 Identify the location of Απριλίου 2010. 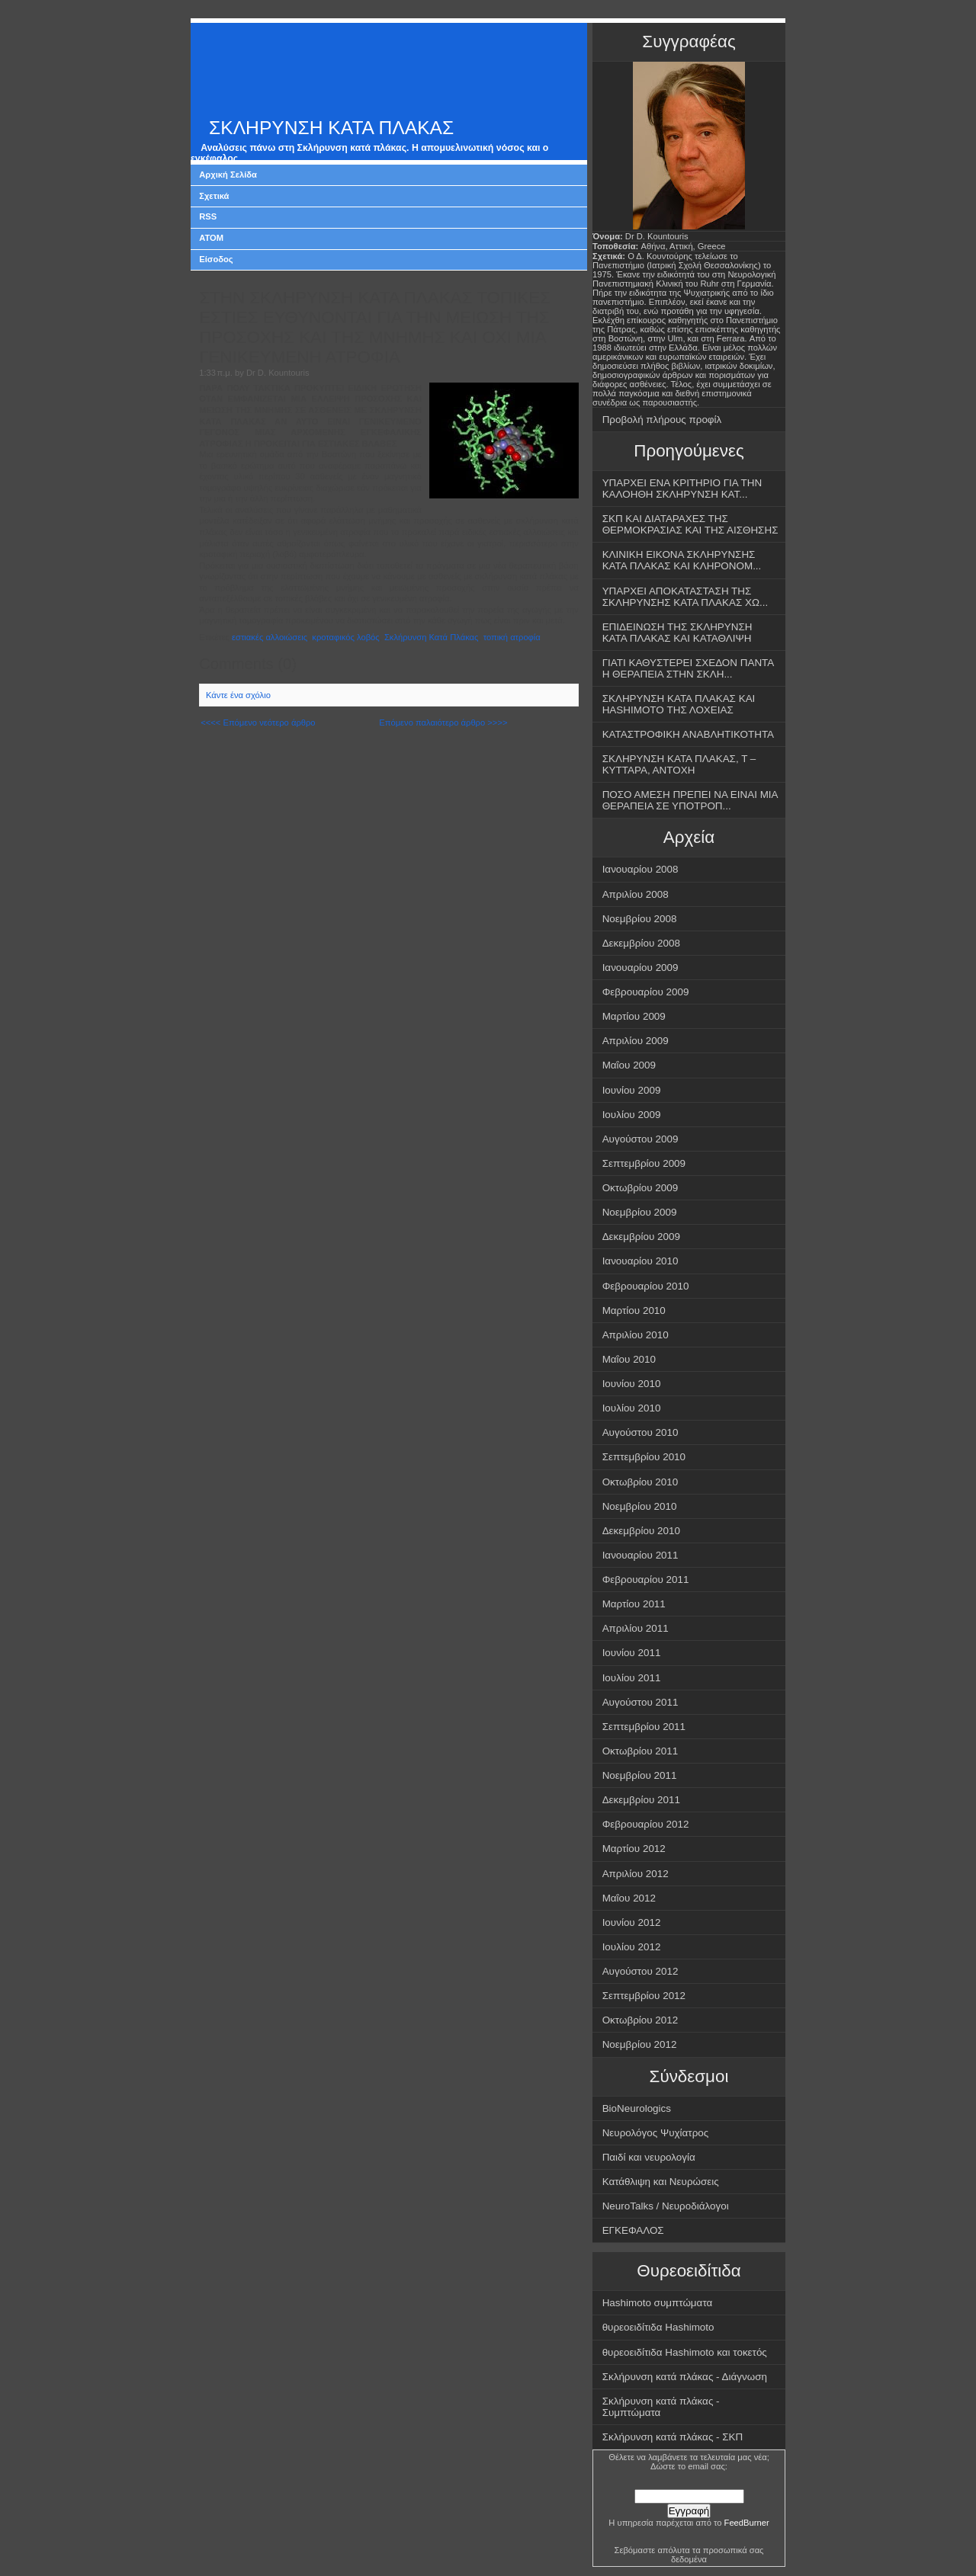
(635, 1335).